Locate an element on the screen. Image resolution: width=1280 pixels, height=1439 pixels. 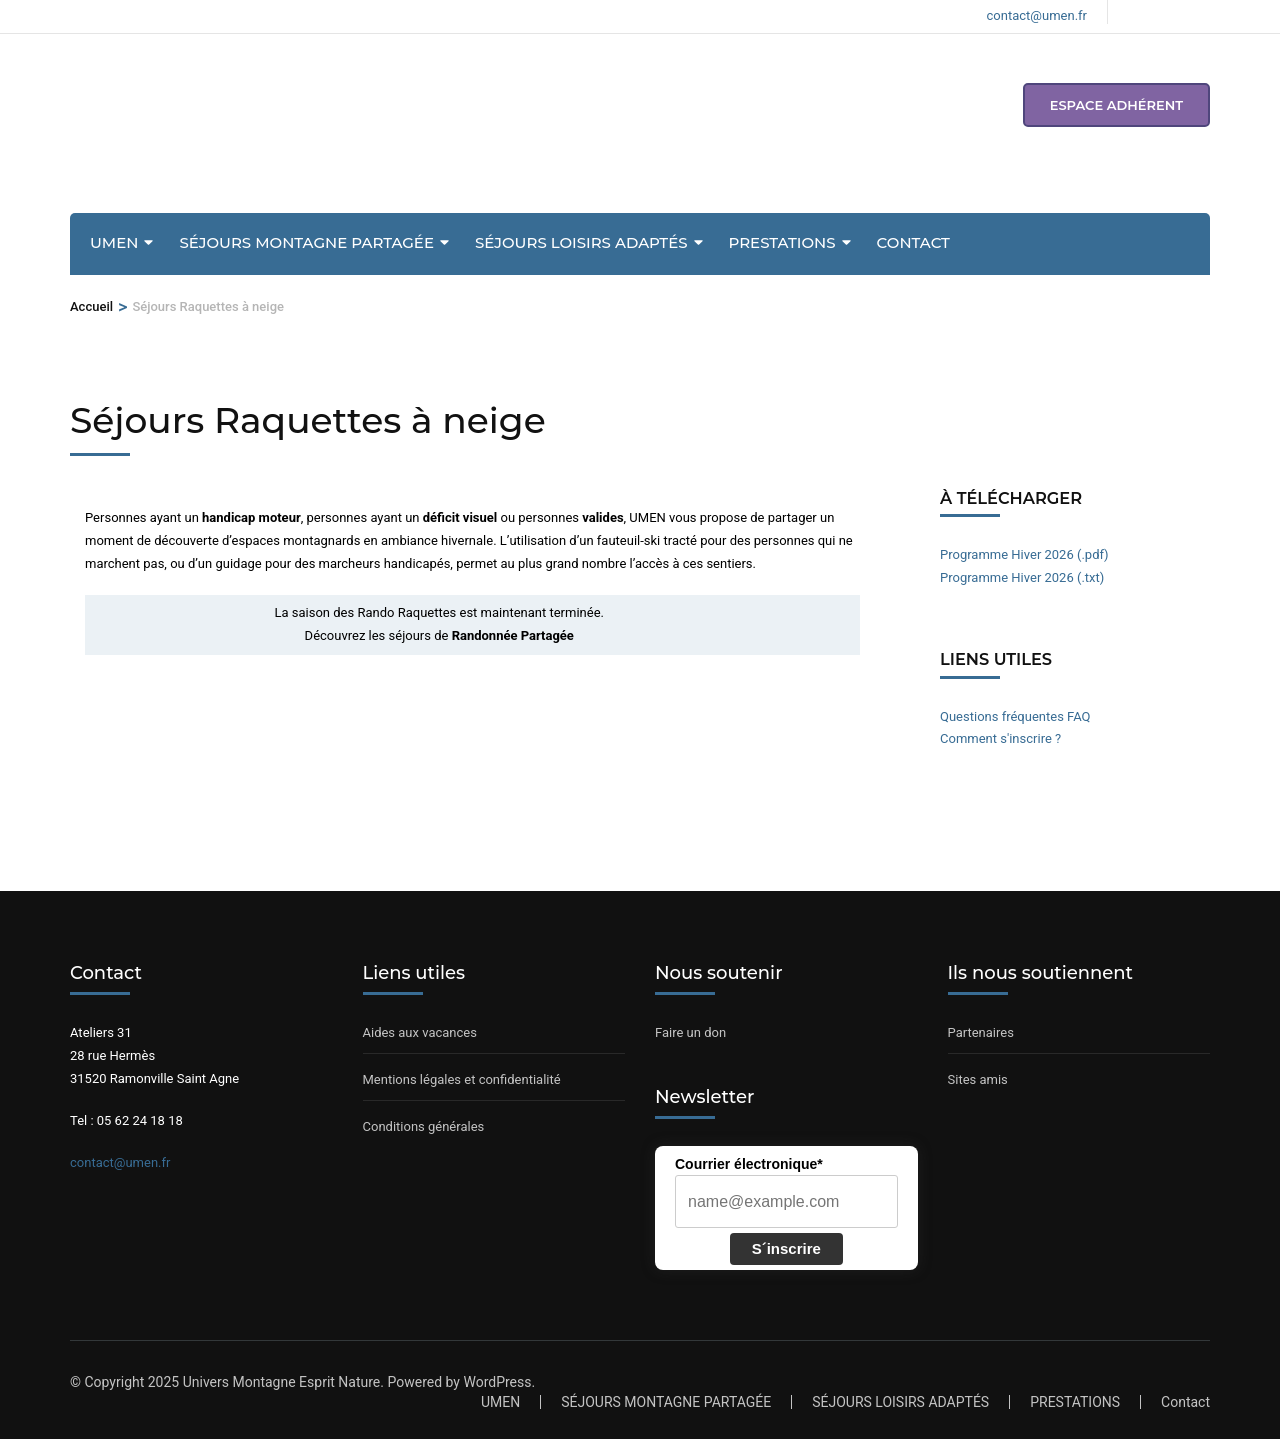
contact@umen.fr is located at coordinates (120, 1162).